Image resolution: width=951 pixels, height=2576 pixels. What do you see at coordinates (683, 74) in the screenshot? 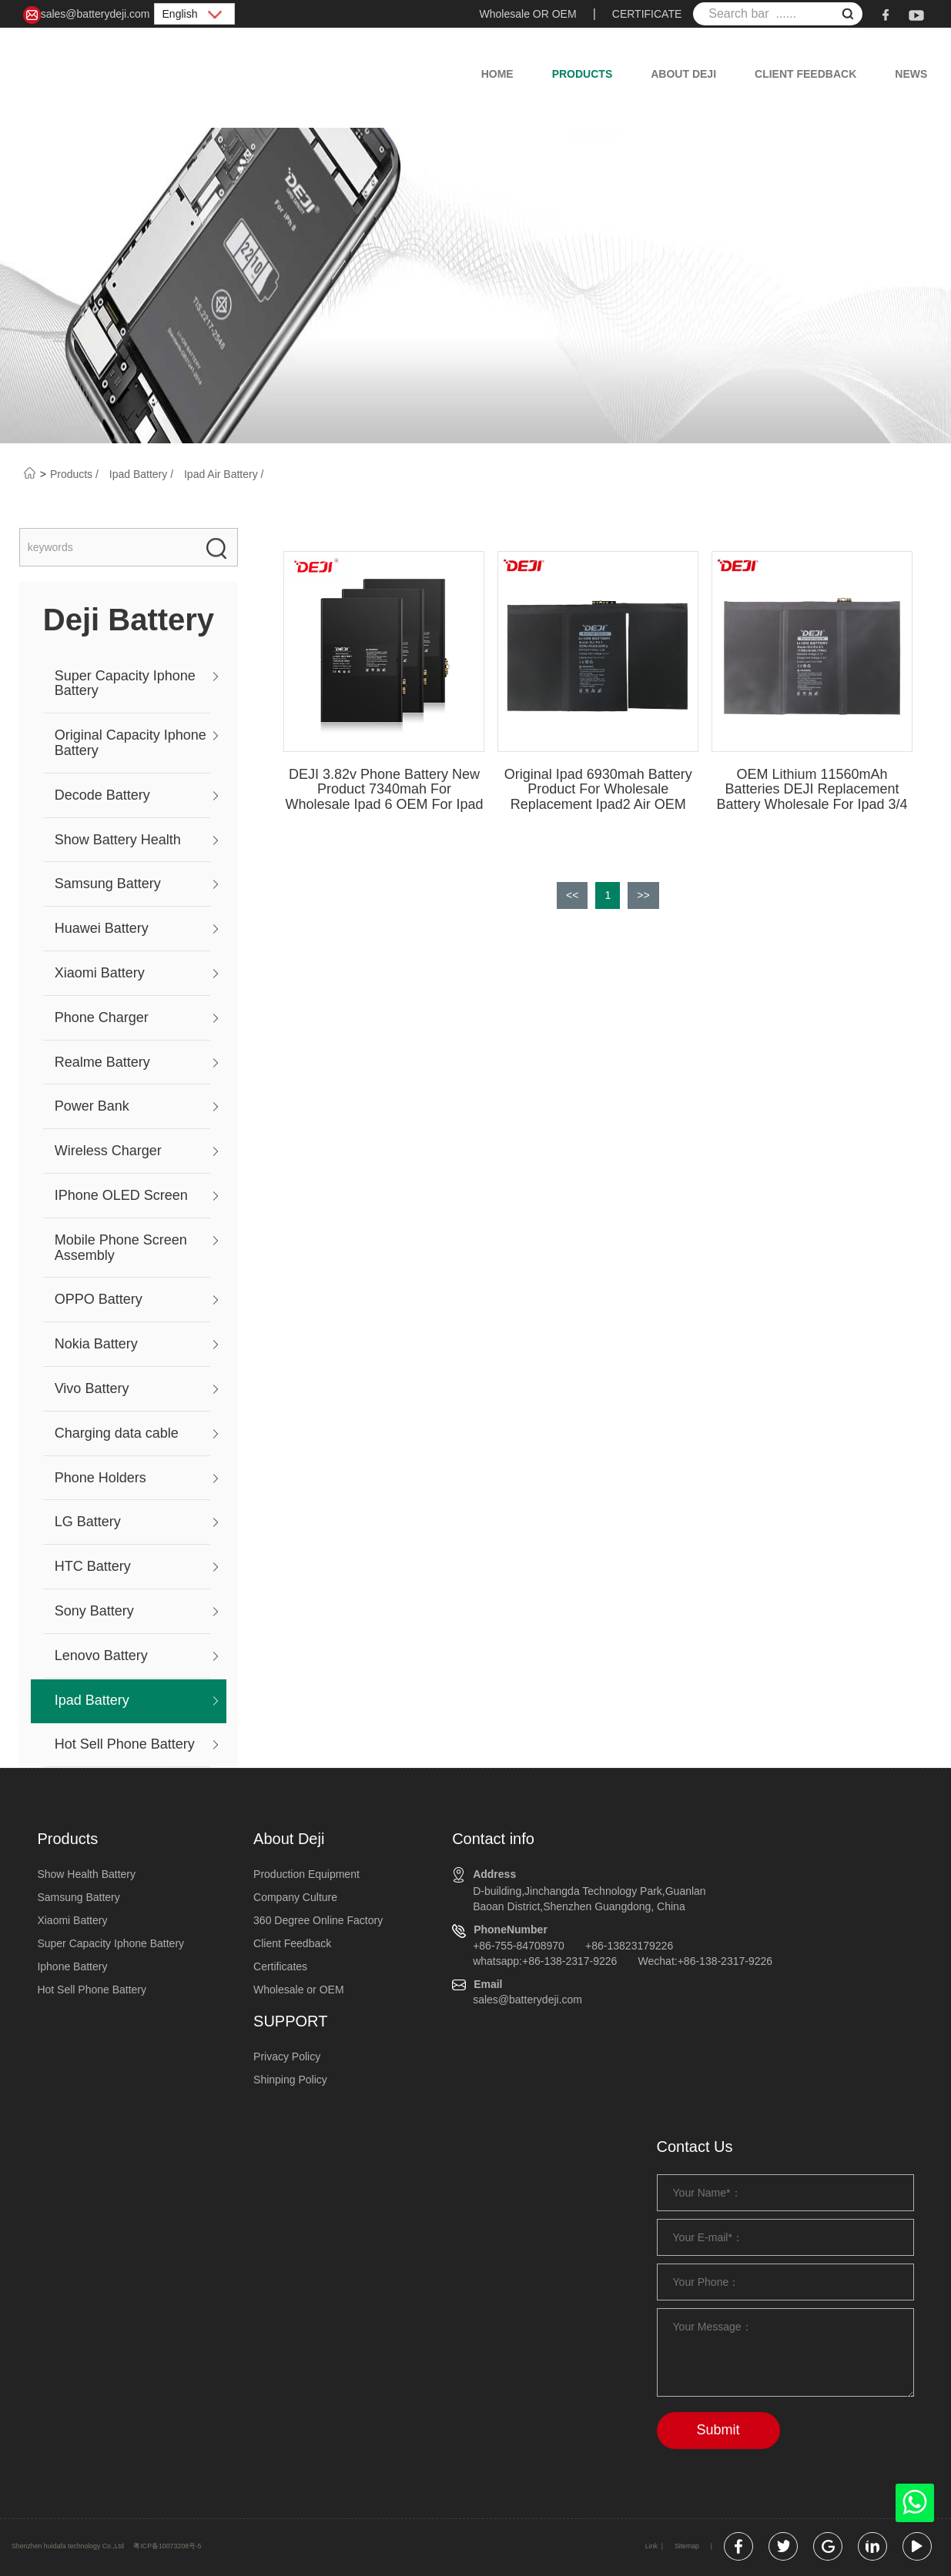
I see `About Deji` at bounding box center [683, 74].